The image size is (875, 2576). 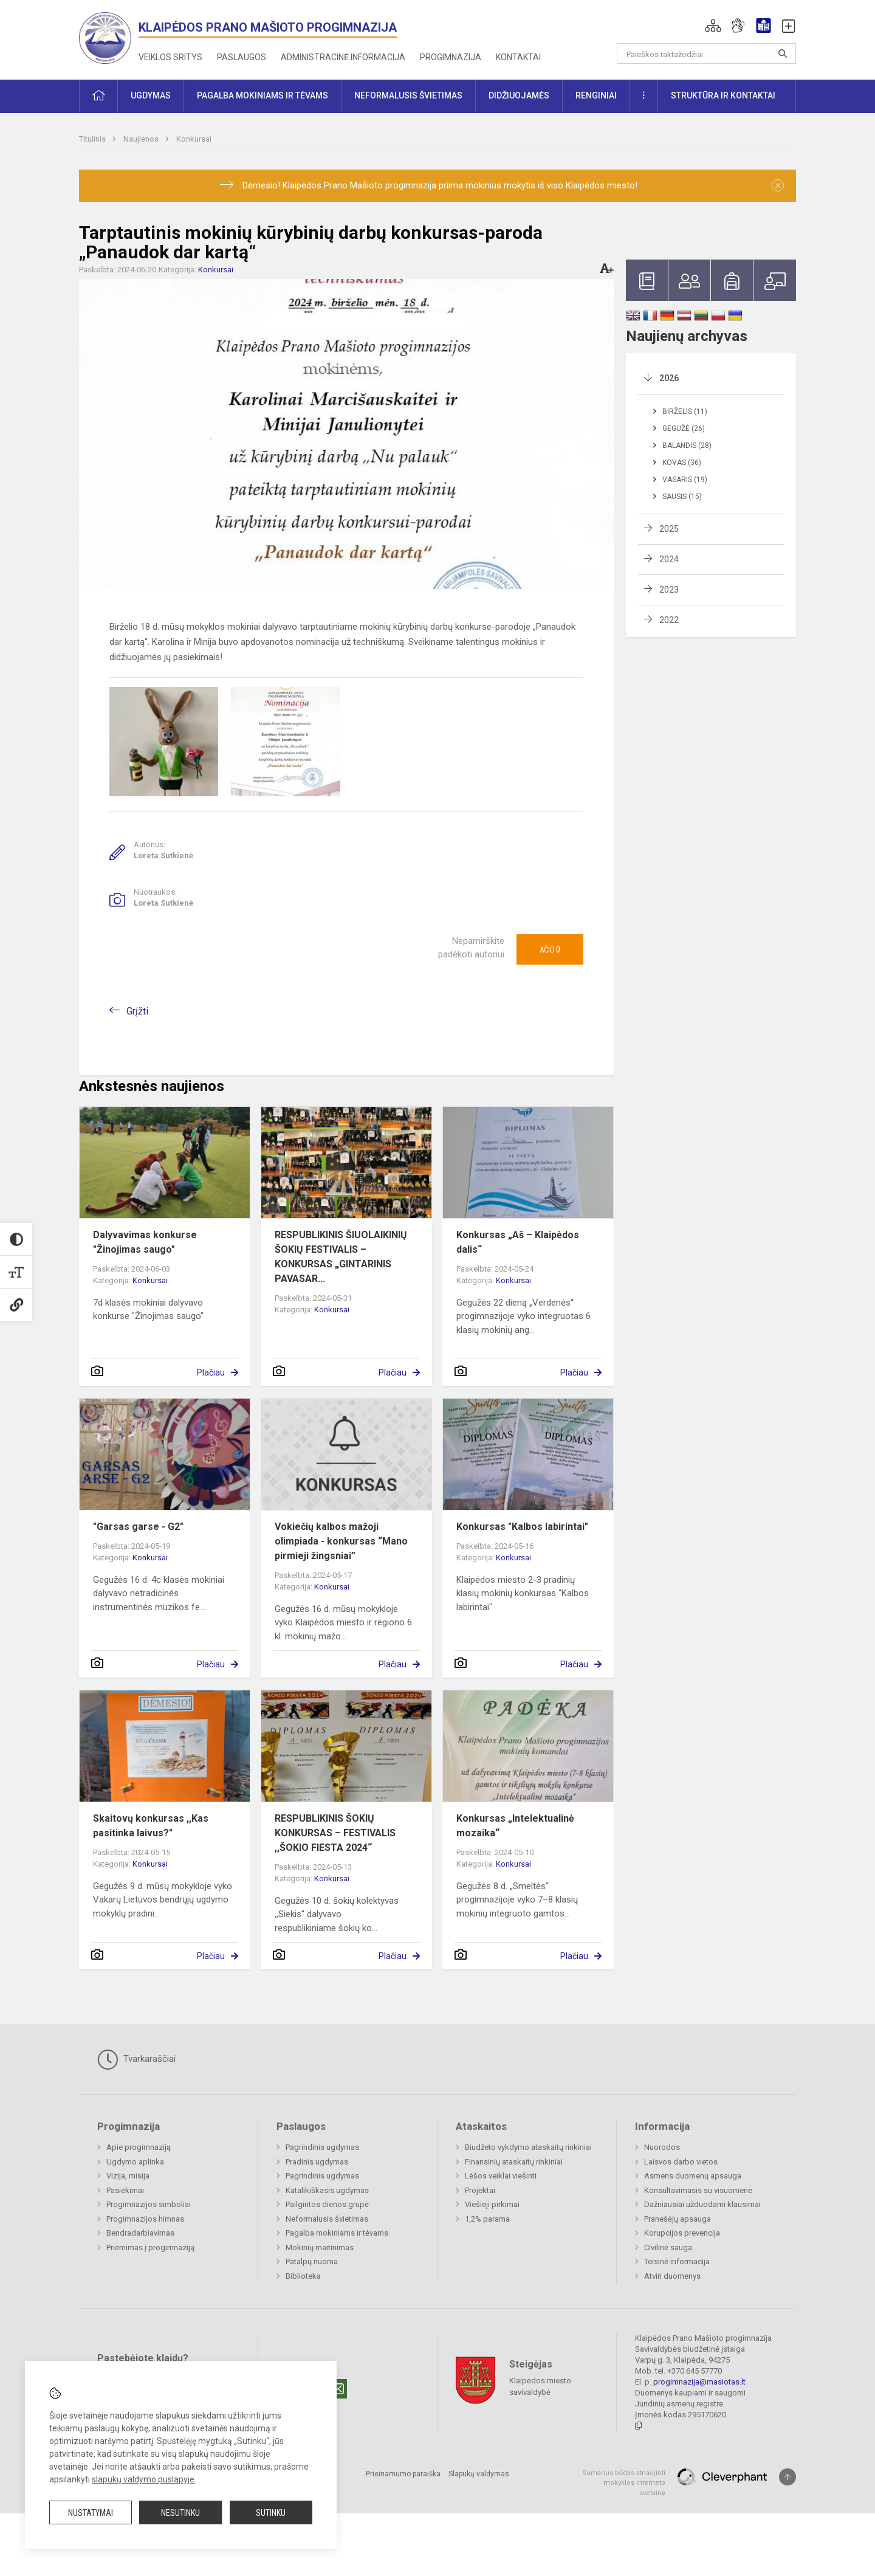 I want to click on Viešieji pirkimai, so click(x=492, y=2204).